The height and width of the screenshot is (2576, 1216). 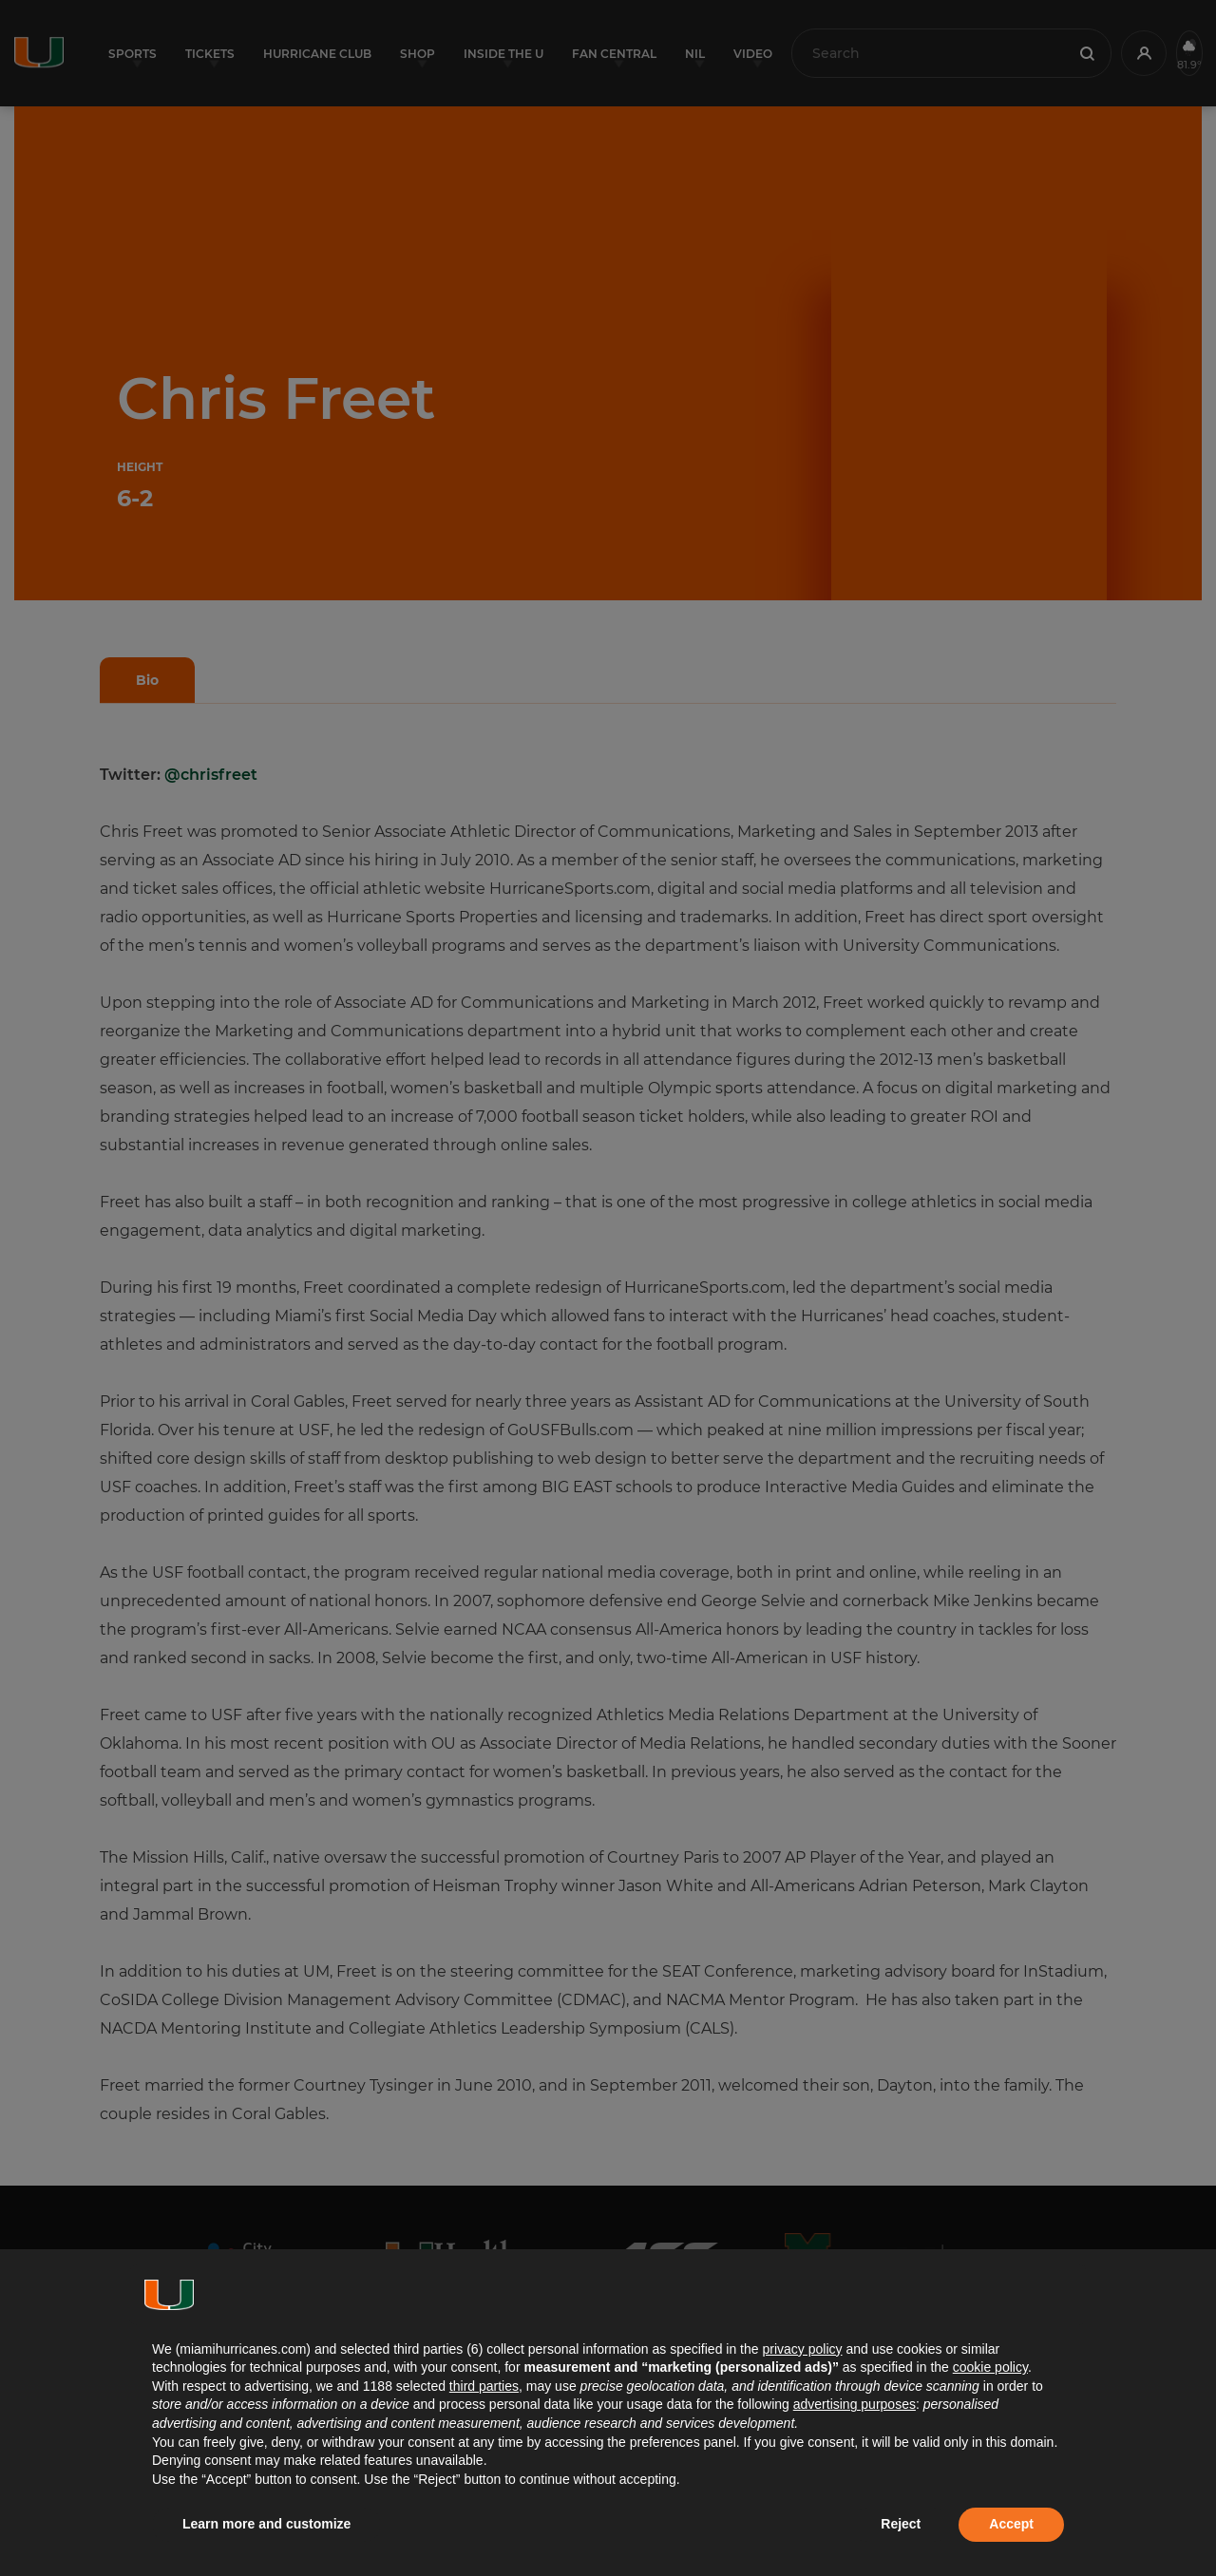 I want to click on Learn more and customize [button], so click(x=266, y=2523).